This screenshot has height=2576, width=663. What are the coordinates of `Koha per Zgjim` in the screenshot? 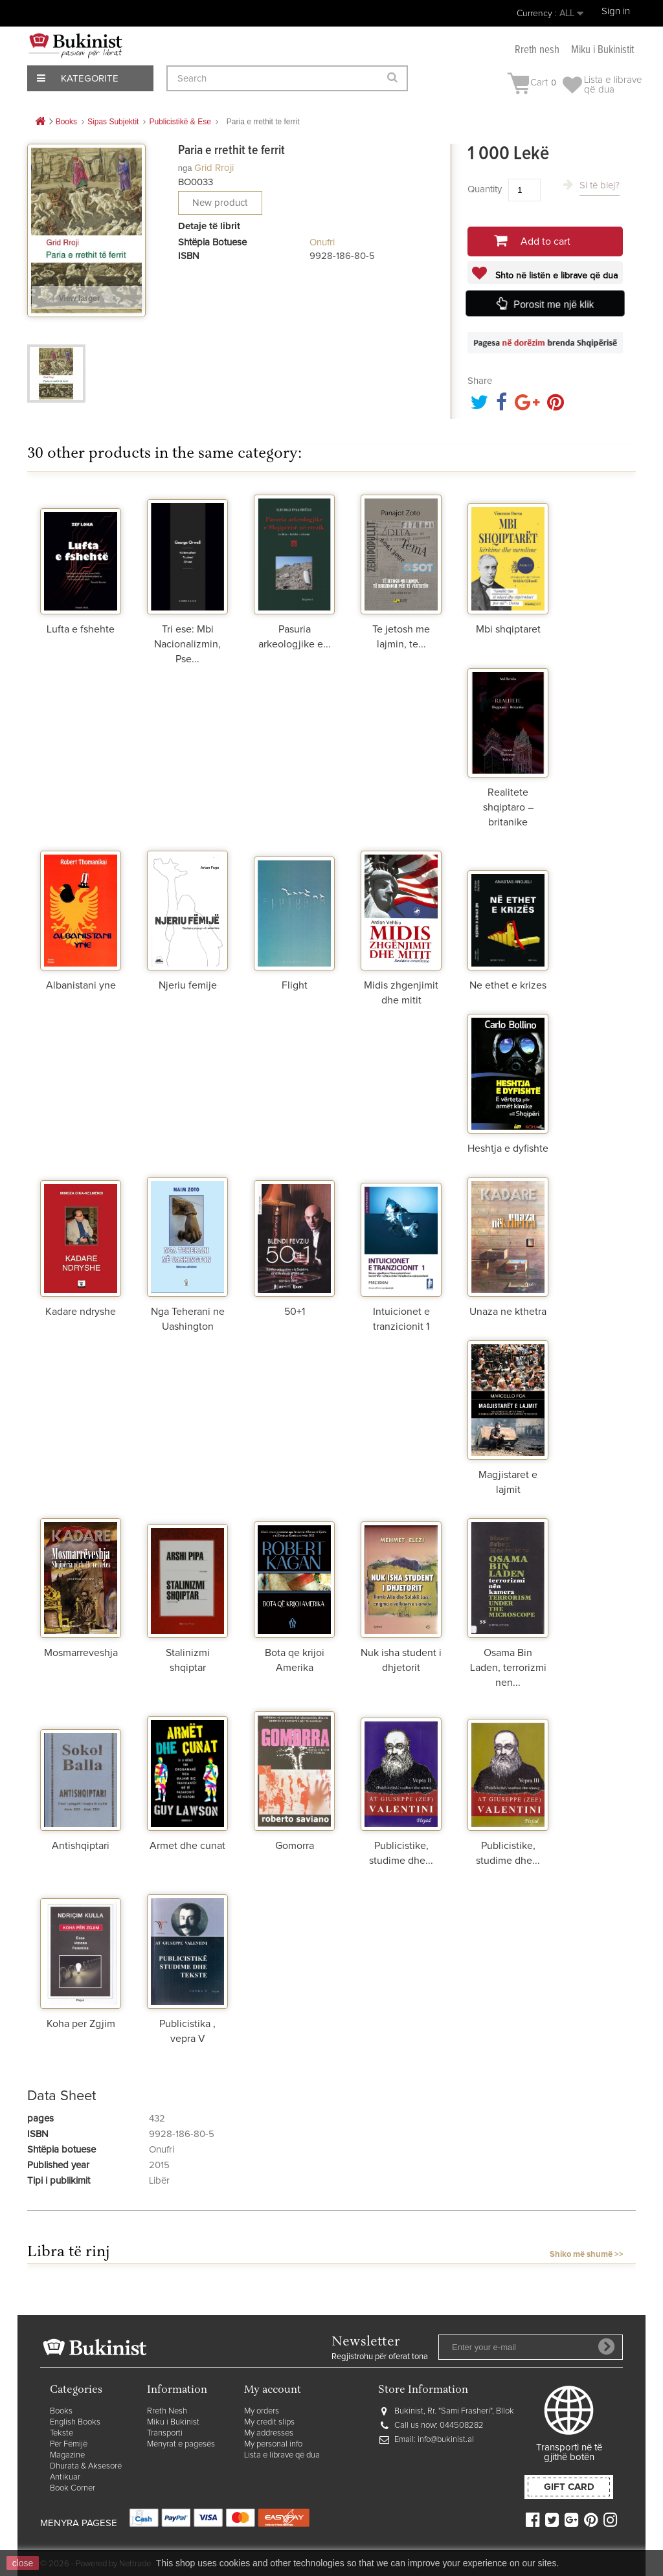 It's located at (81, 2024).